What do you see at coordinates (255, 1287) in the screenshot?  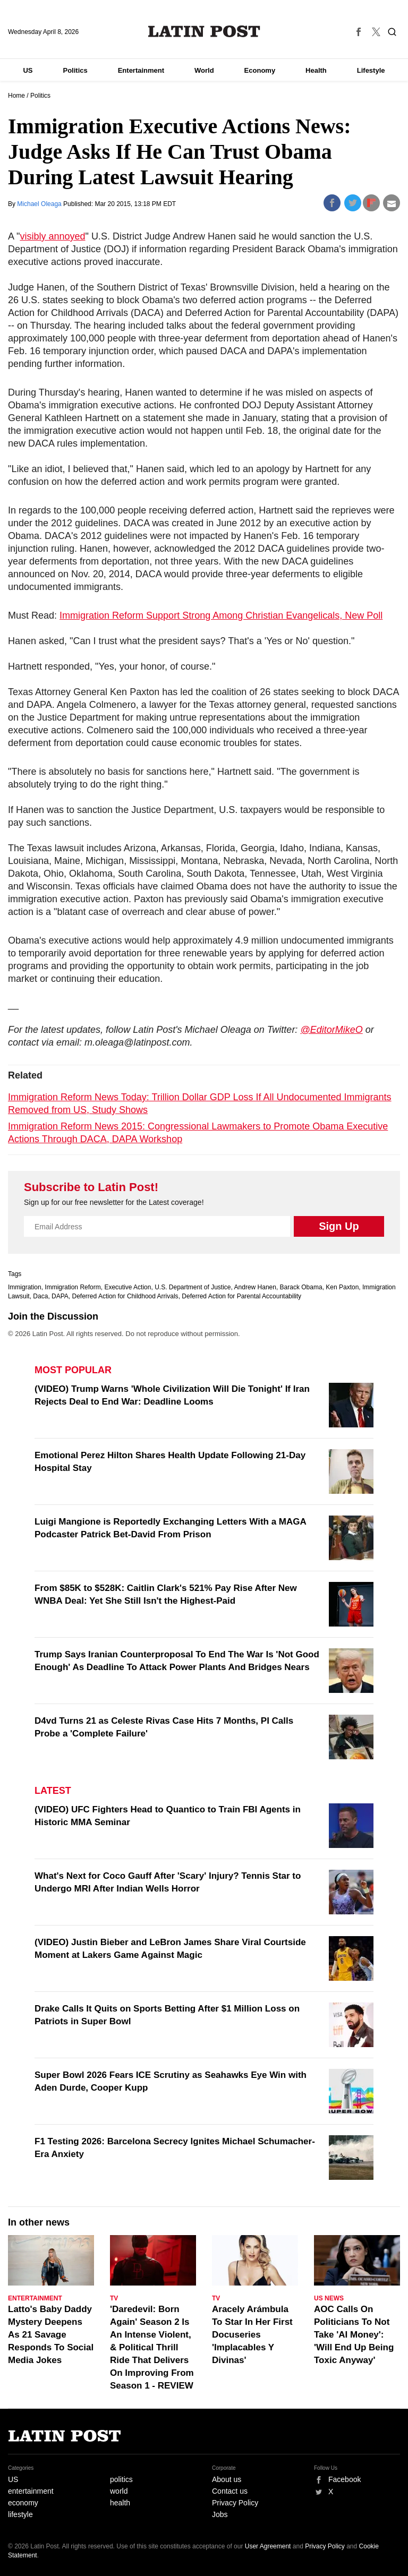 I see `Andrew Hanen` at bounding box center [255, 1287].